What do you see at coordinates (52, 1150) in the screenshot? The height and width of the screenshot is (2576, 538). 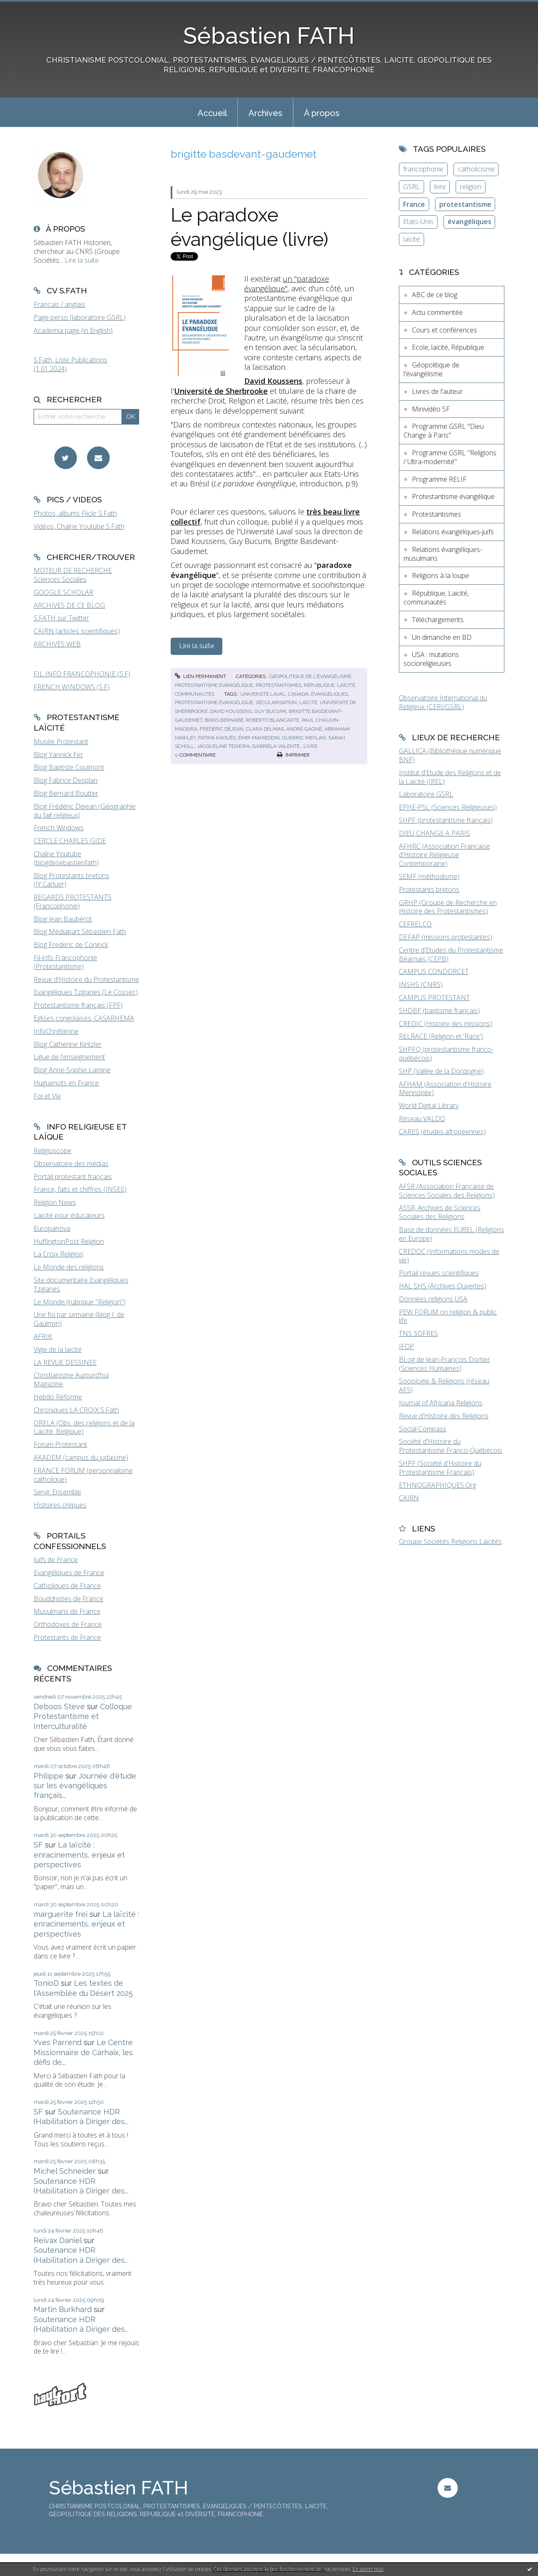 I see `Religioscope` at bounding box center [52, 1150].